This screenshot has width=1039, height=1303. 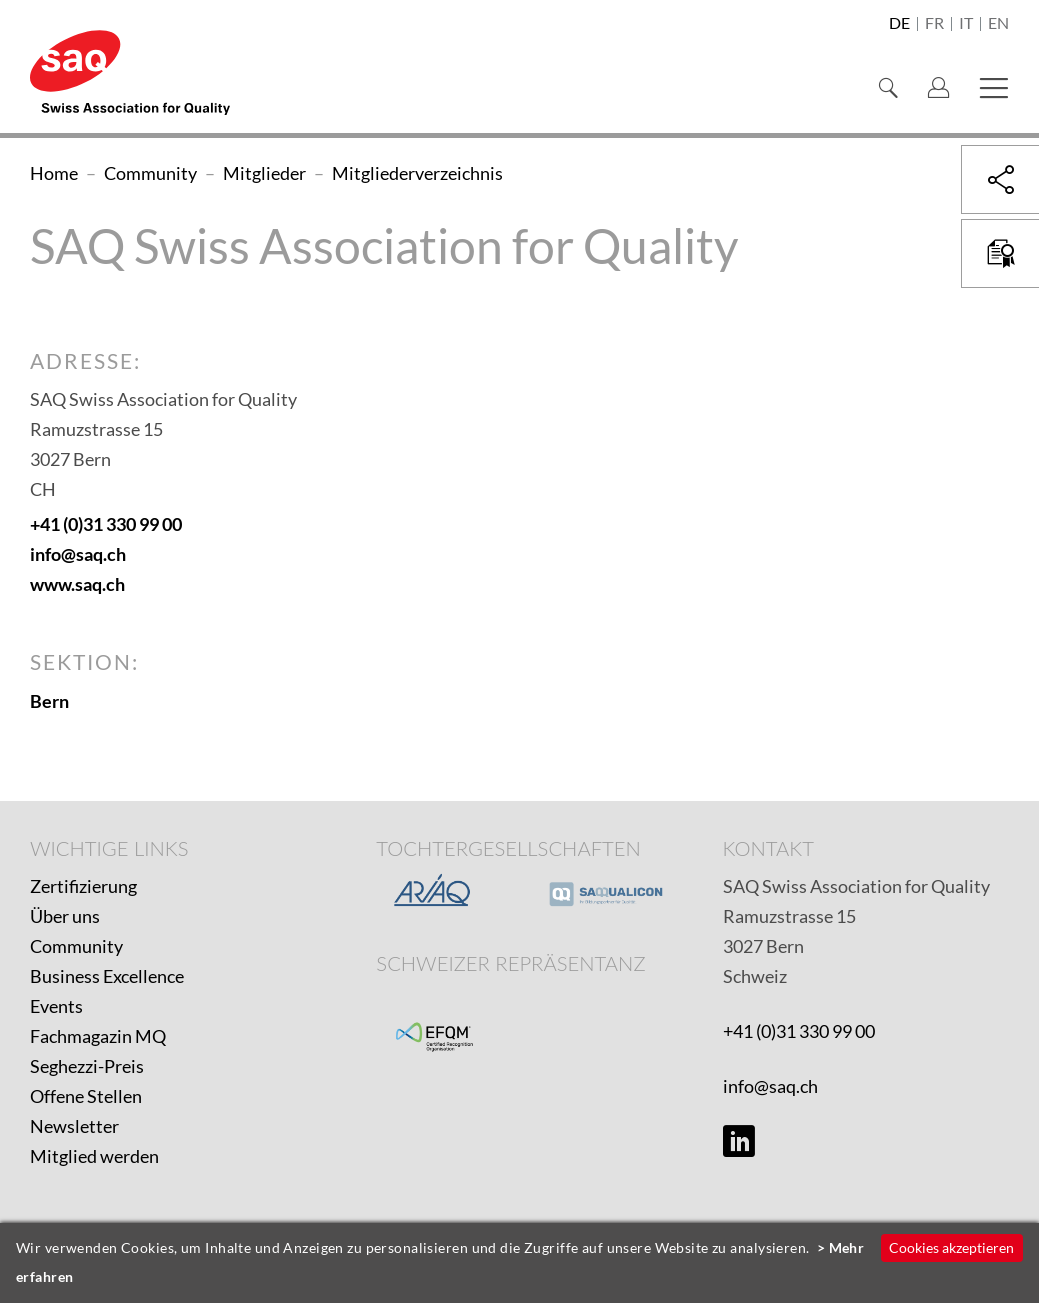 I want to click on +41 (0)31 330 99 00, so click(x=106, y=524).